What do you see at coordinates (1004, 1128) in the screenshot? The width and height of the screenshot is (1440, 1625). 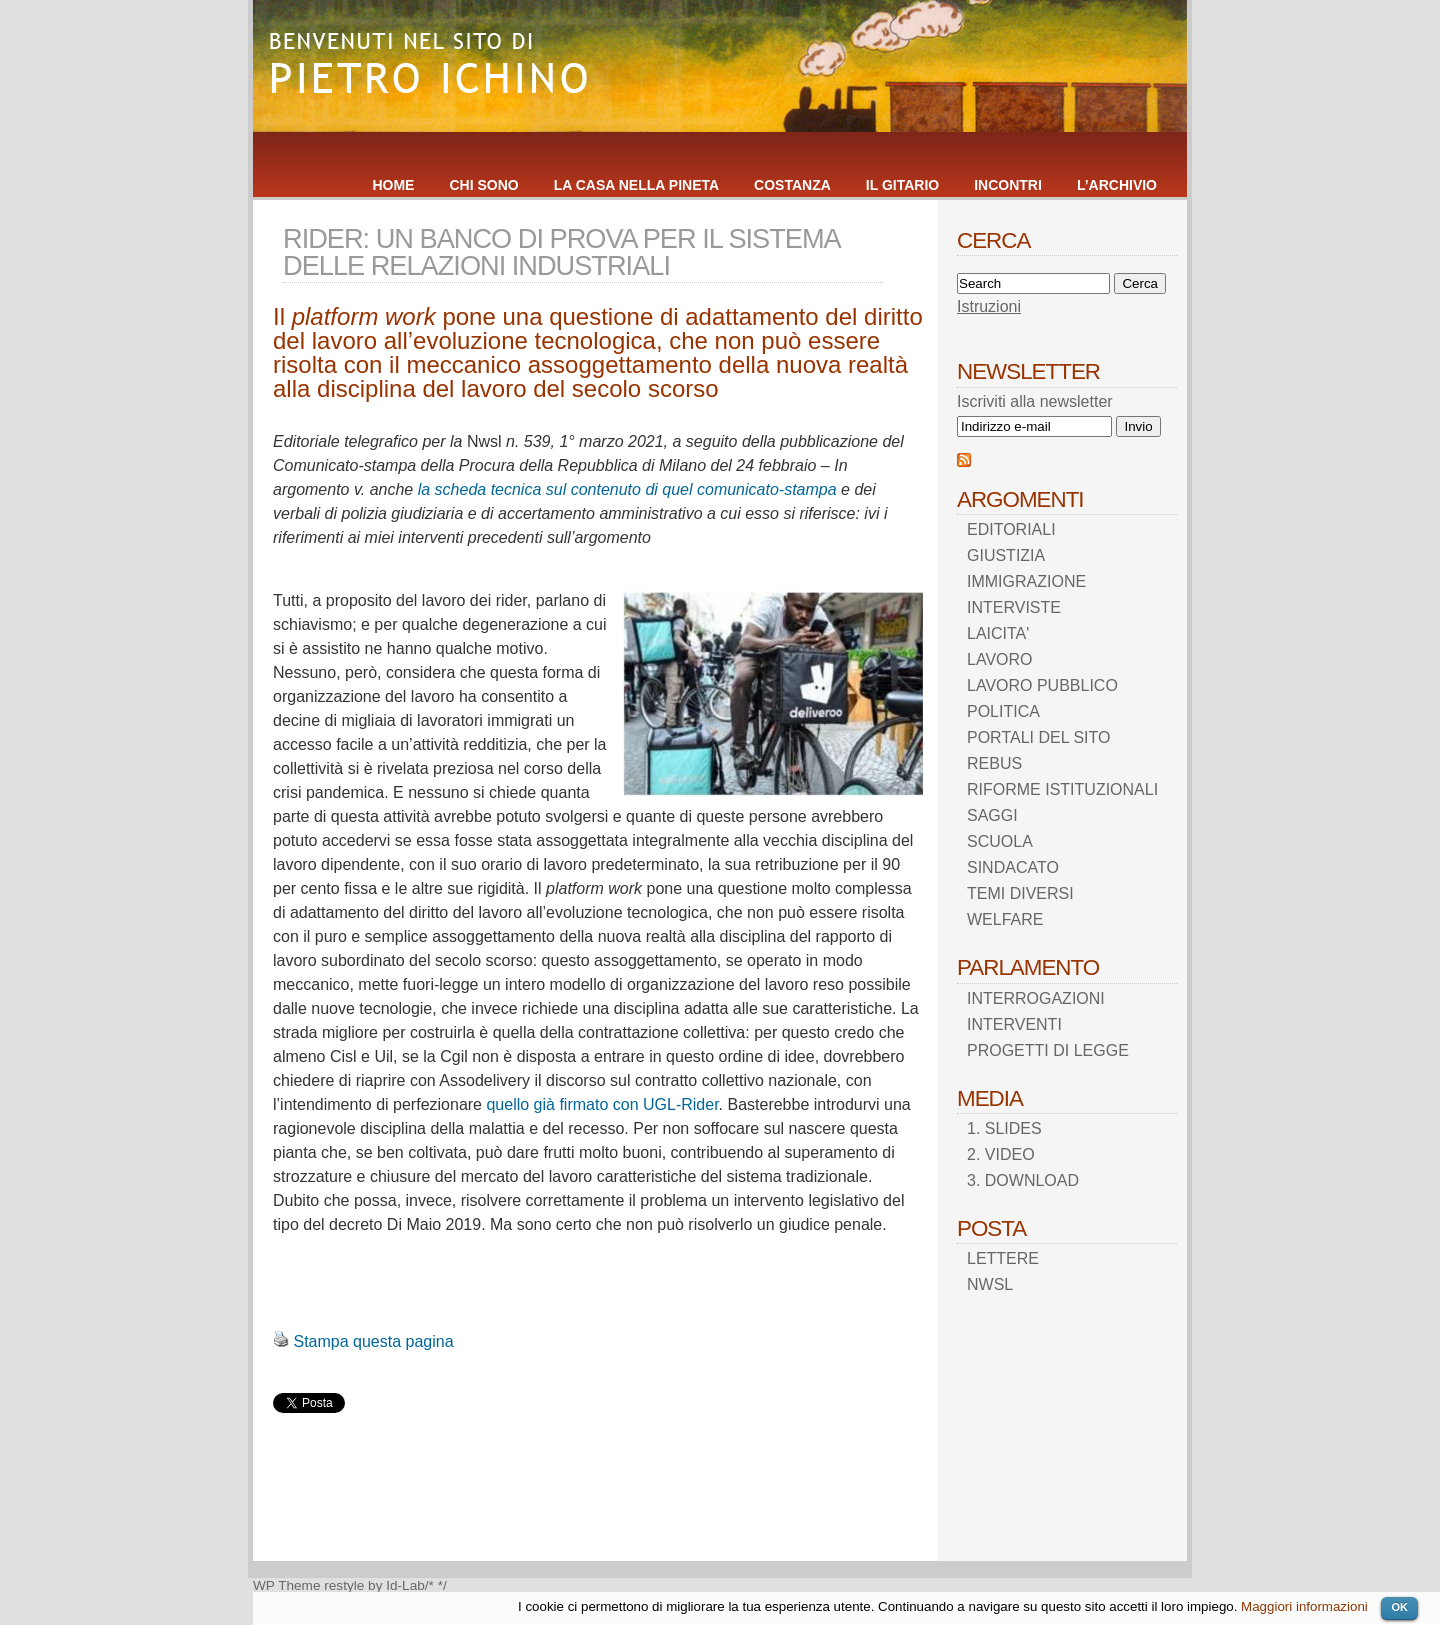 I see `1. SLIDES` at bounding box center [1004, 1128].